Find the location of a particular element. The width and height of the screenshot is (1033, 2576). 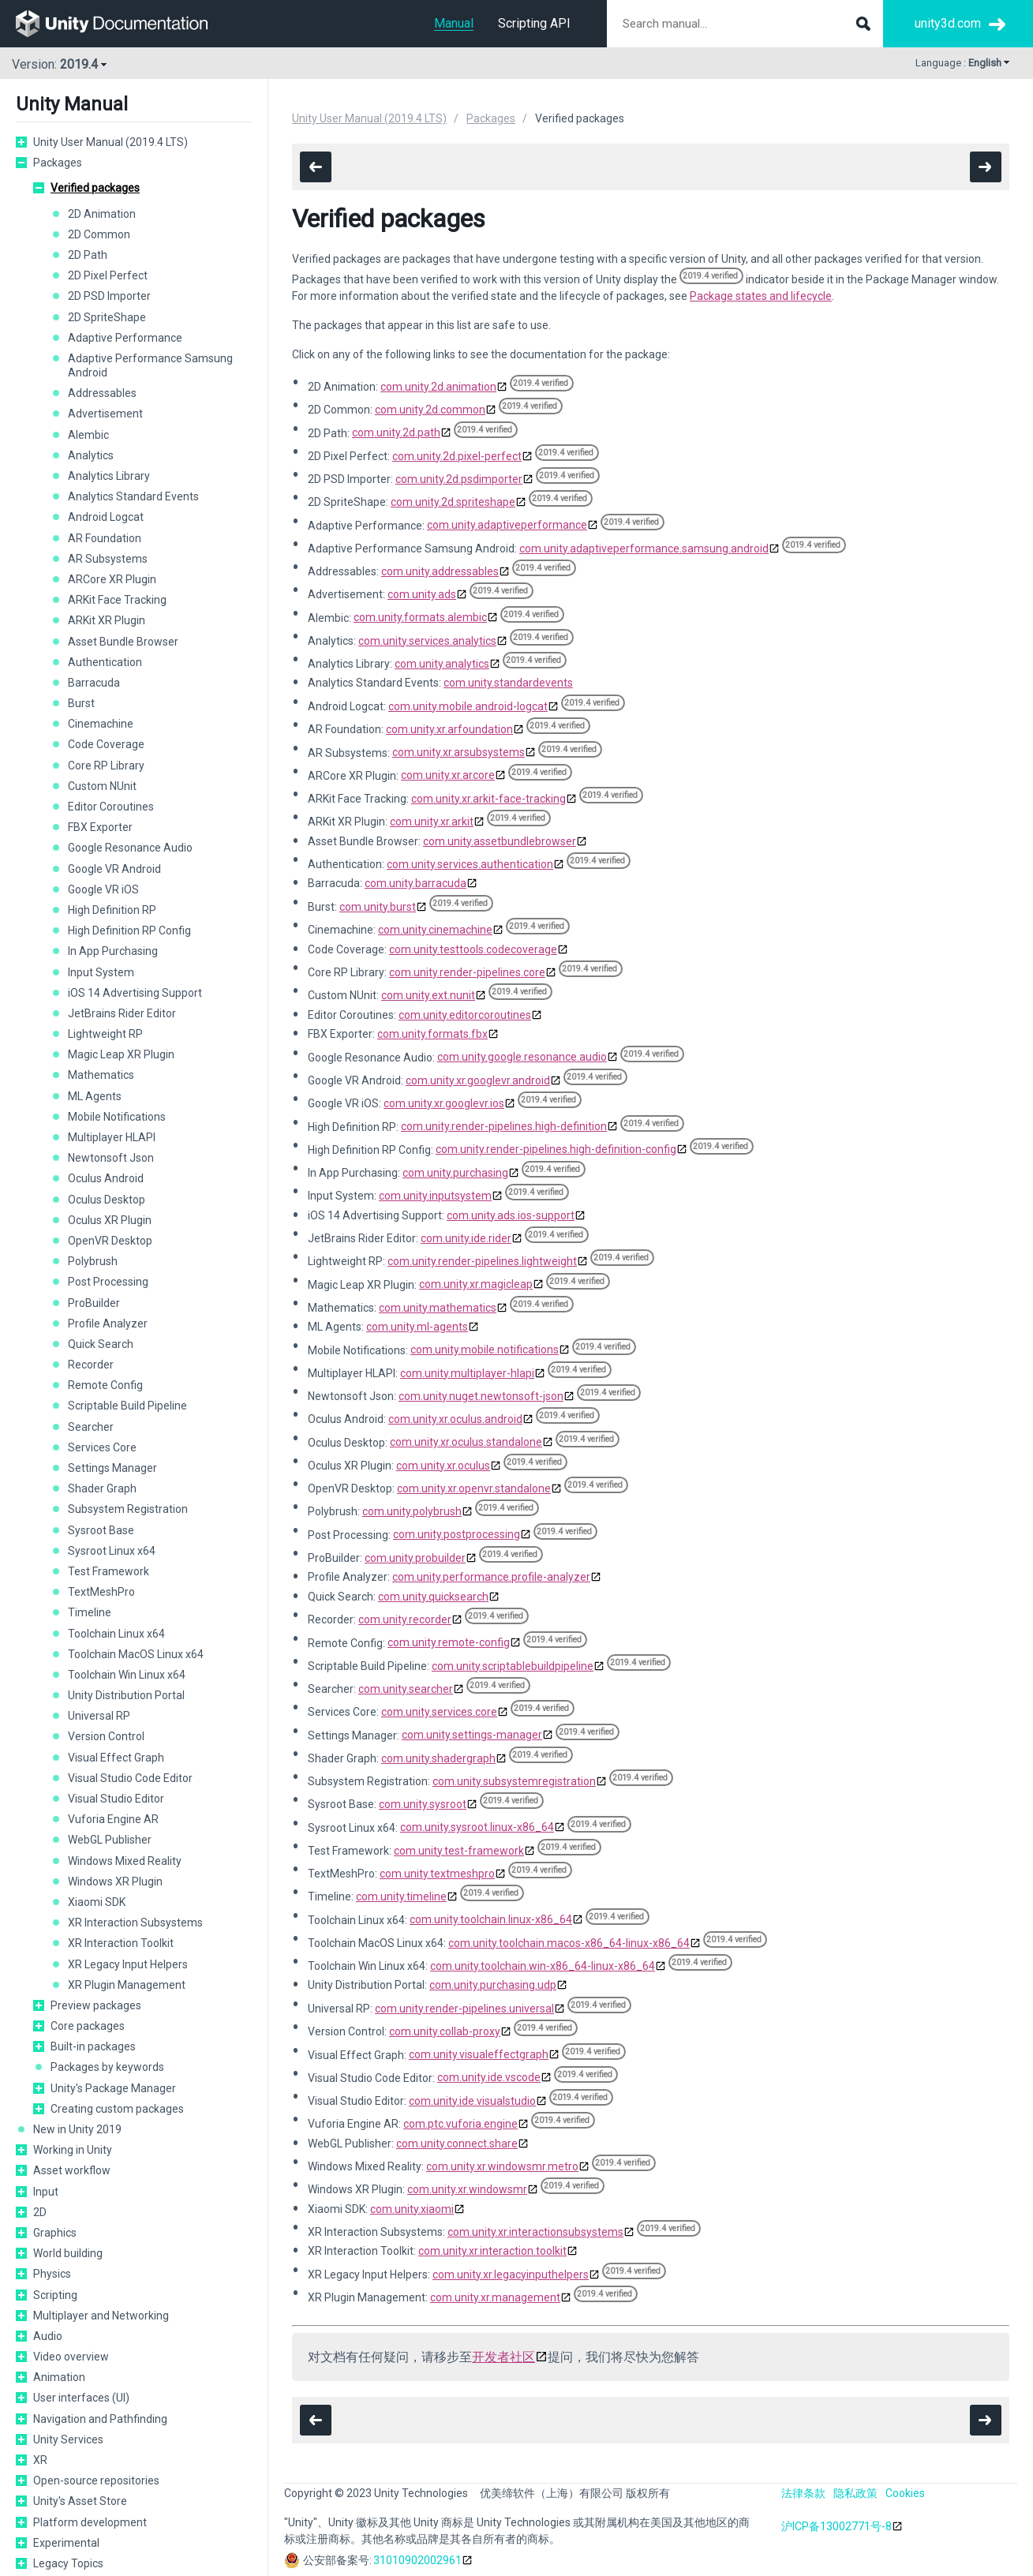

Asset workflow is located at coordinates (71, 2170).